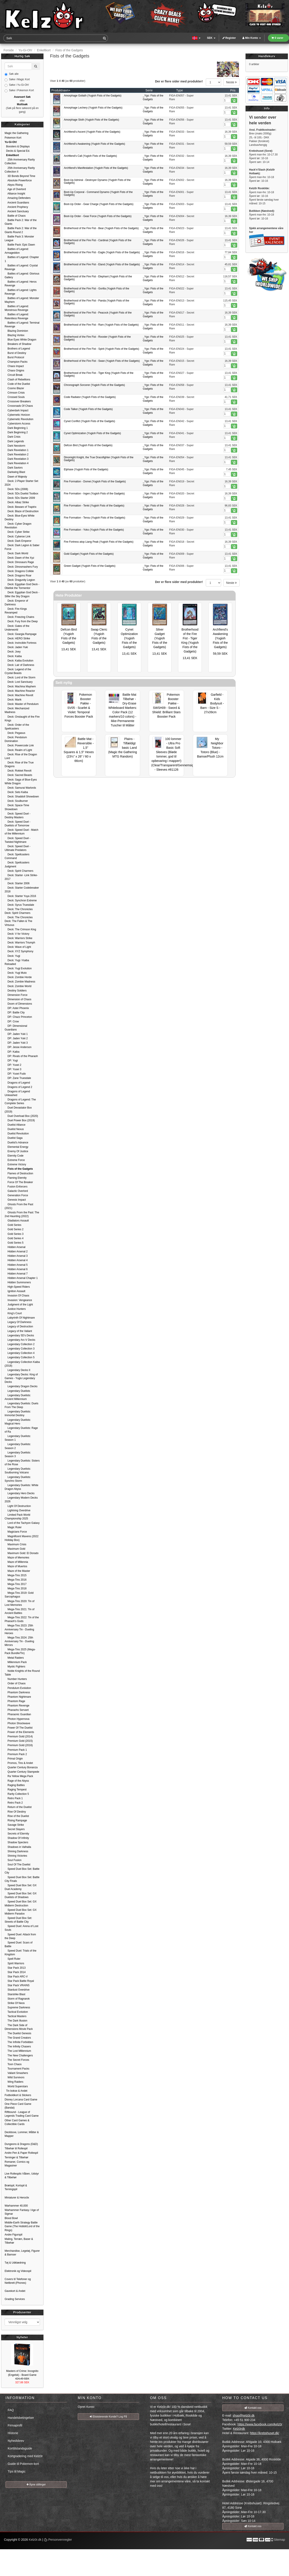  What do you see at coordinates (22, 324) in the screenshot?
I see `Battles of Legend: Terminal Revenge` at bounding box center [22, 324].